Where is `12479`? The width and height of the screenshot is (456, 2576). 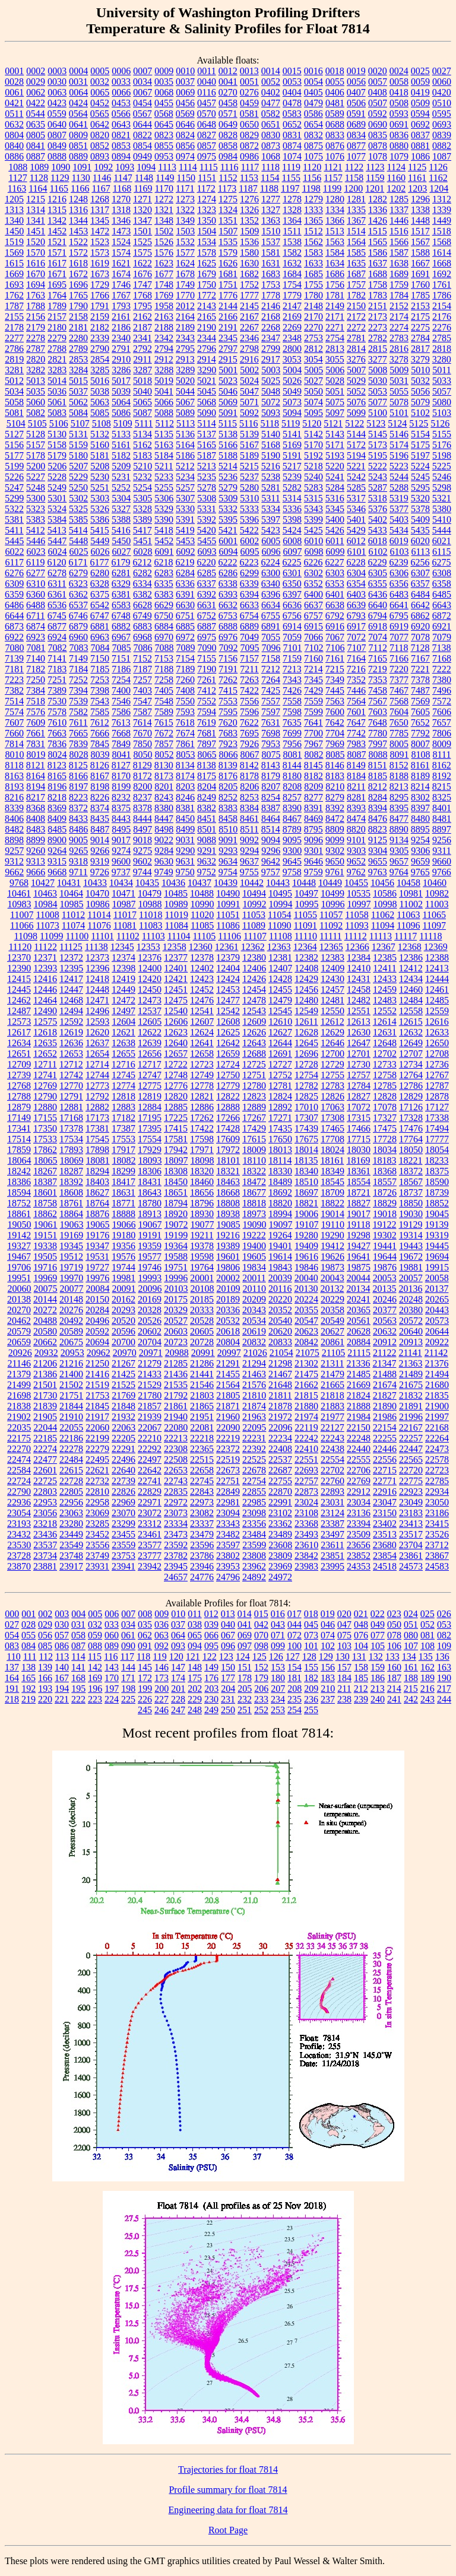
12479 is located at coordinates (280, 1000).